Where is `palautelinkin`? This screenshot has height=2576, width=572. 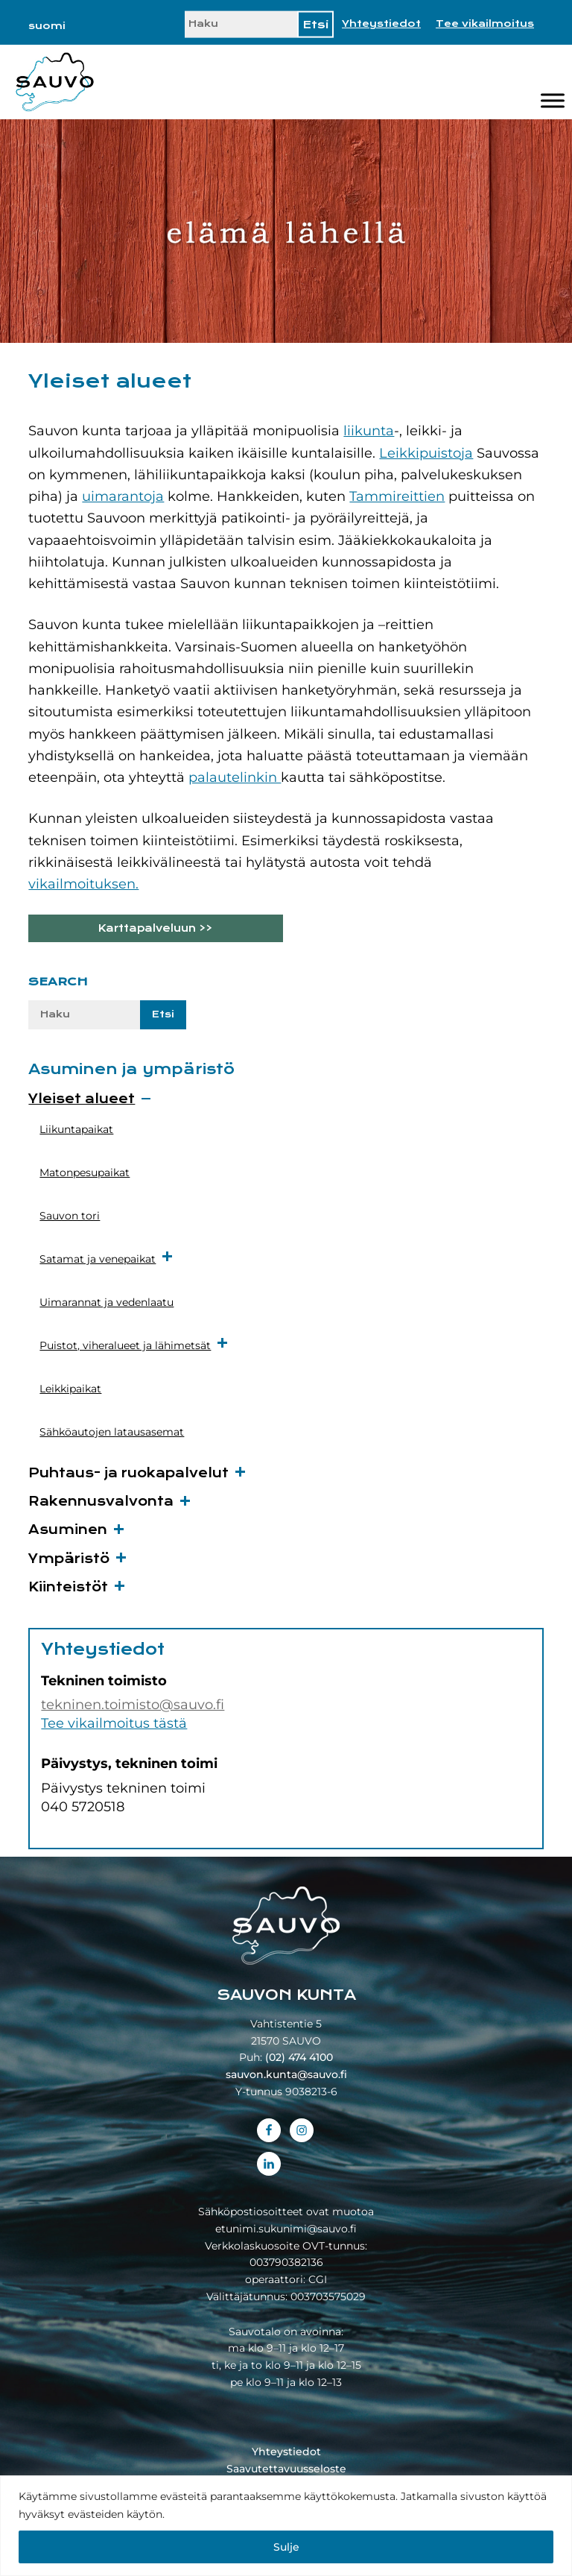
palautelinkin is located at coordinates (234, 777).